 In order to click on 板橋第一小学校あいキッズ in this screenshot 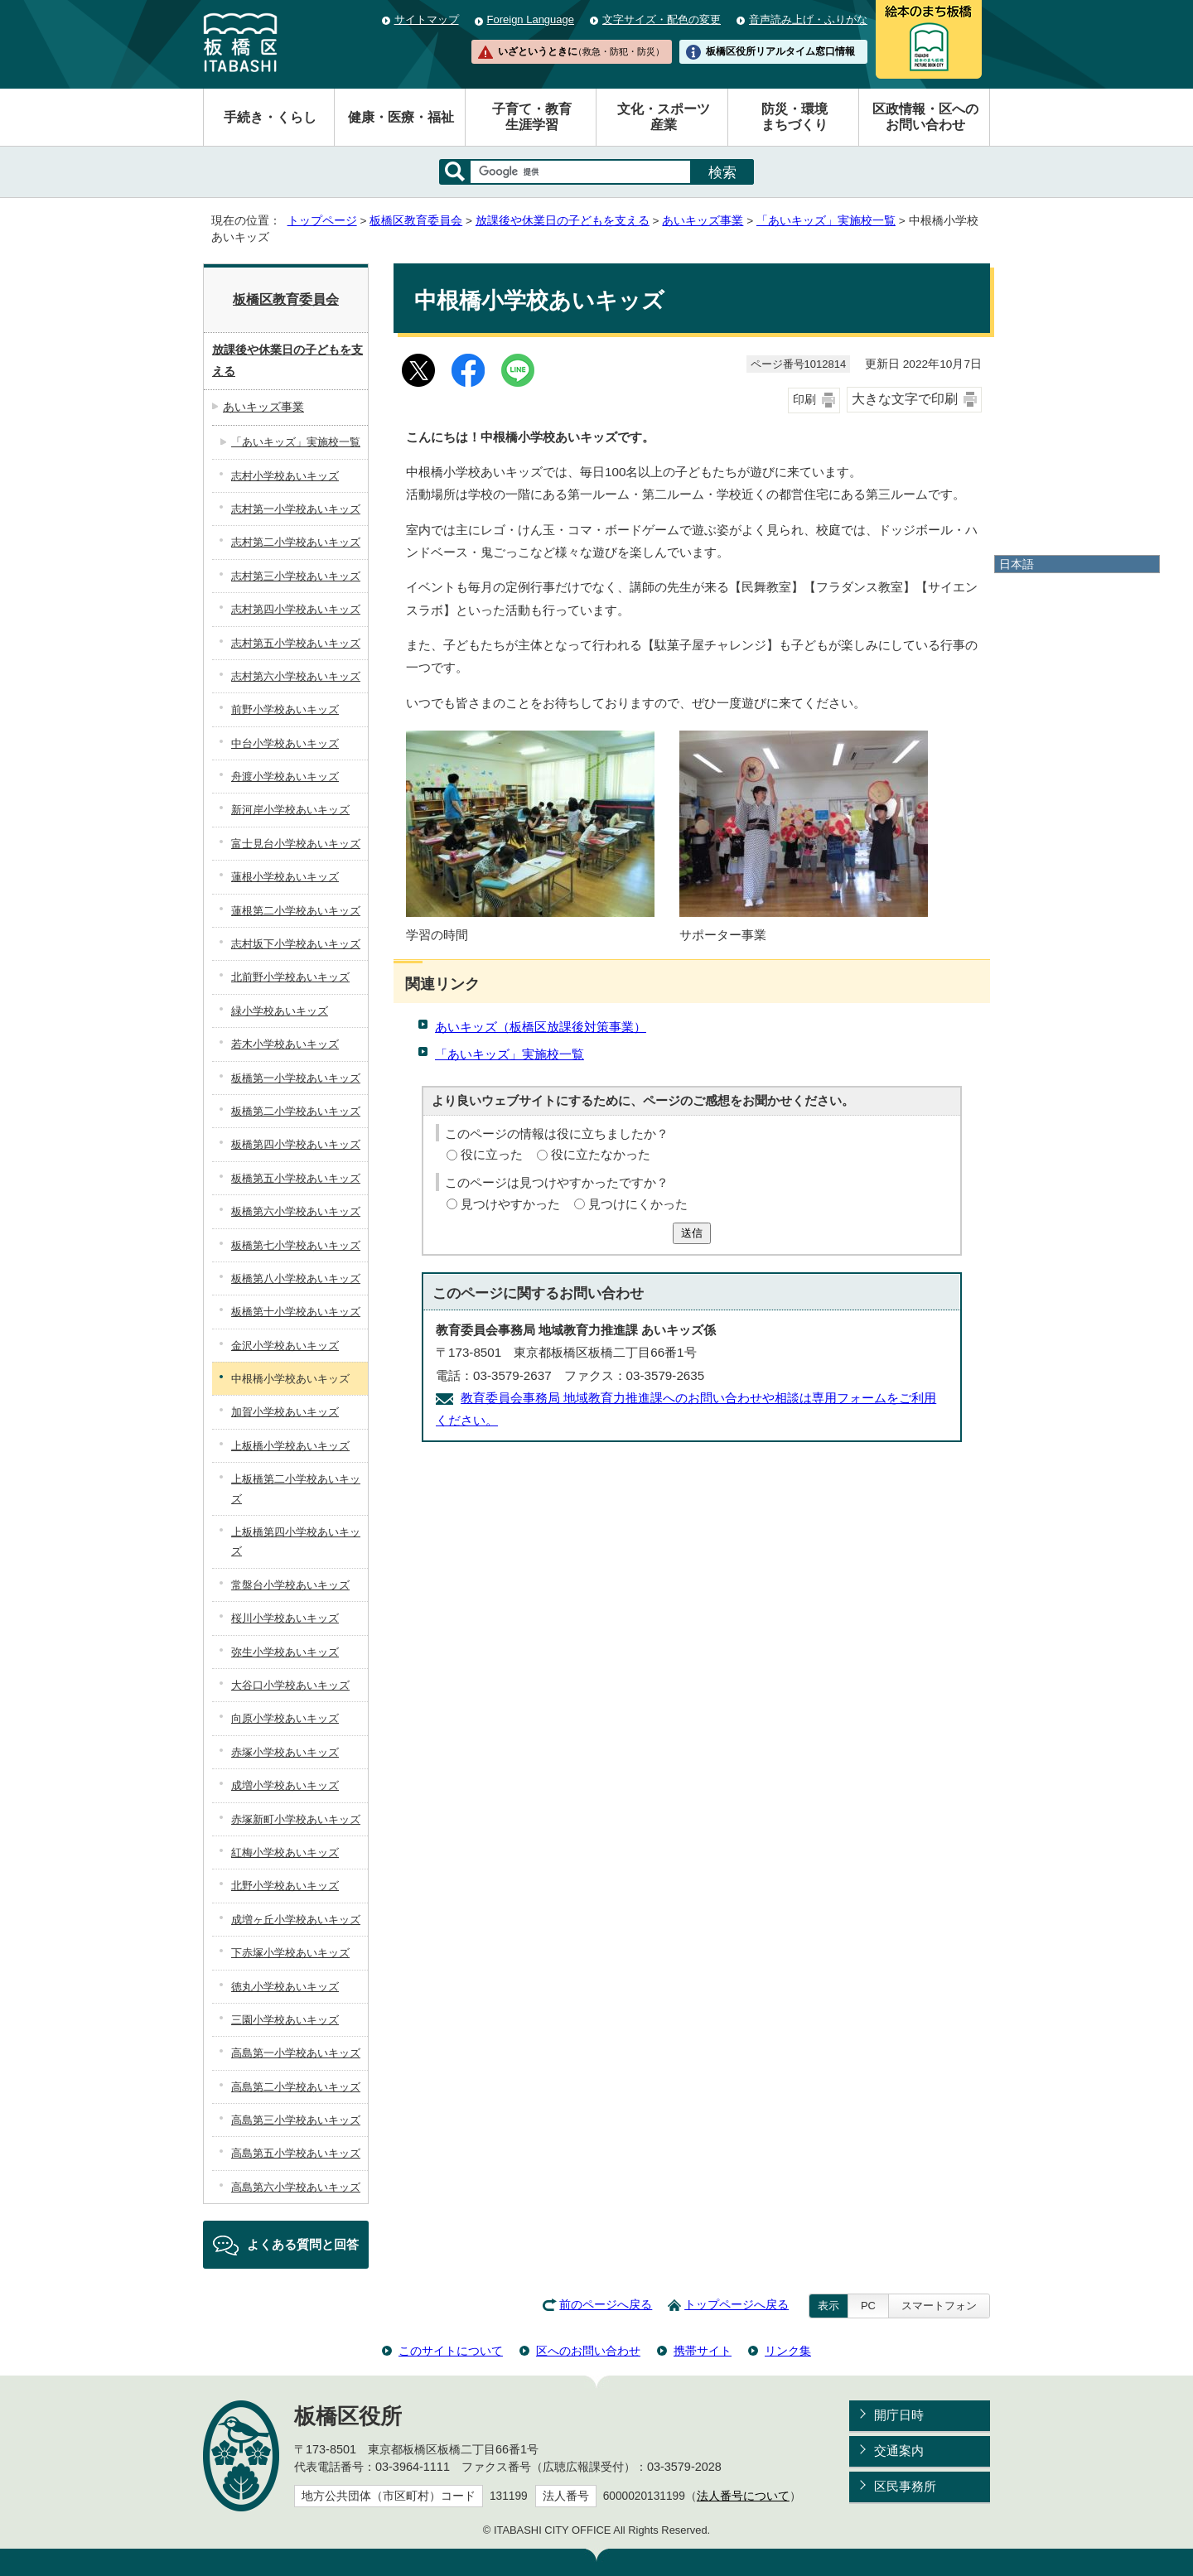, I will do `click(295, 1078)`.